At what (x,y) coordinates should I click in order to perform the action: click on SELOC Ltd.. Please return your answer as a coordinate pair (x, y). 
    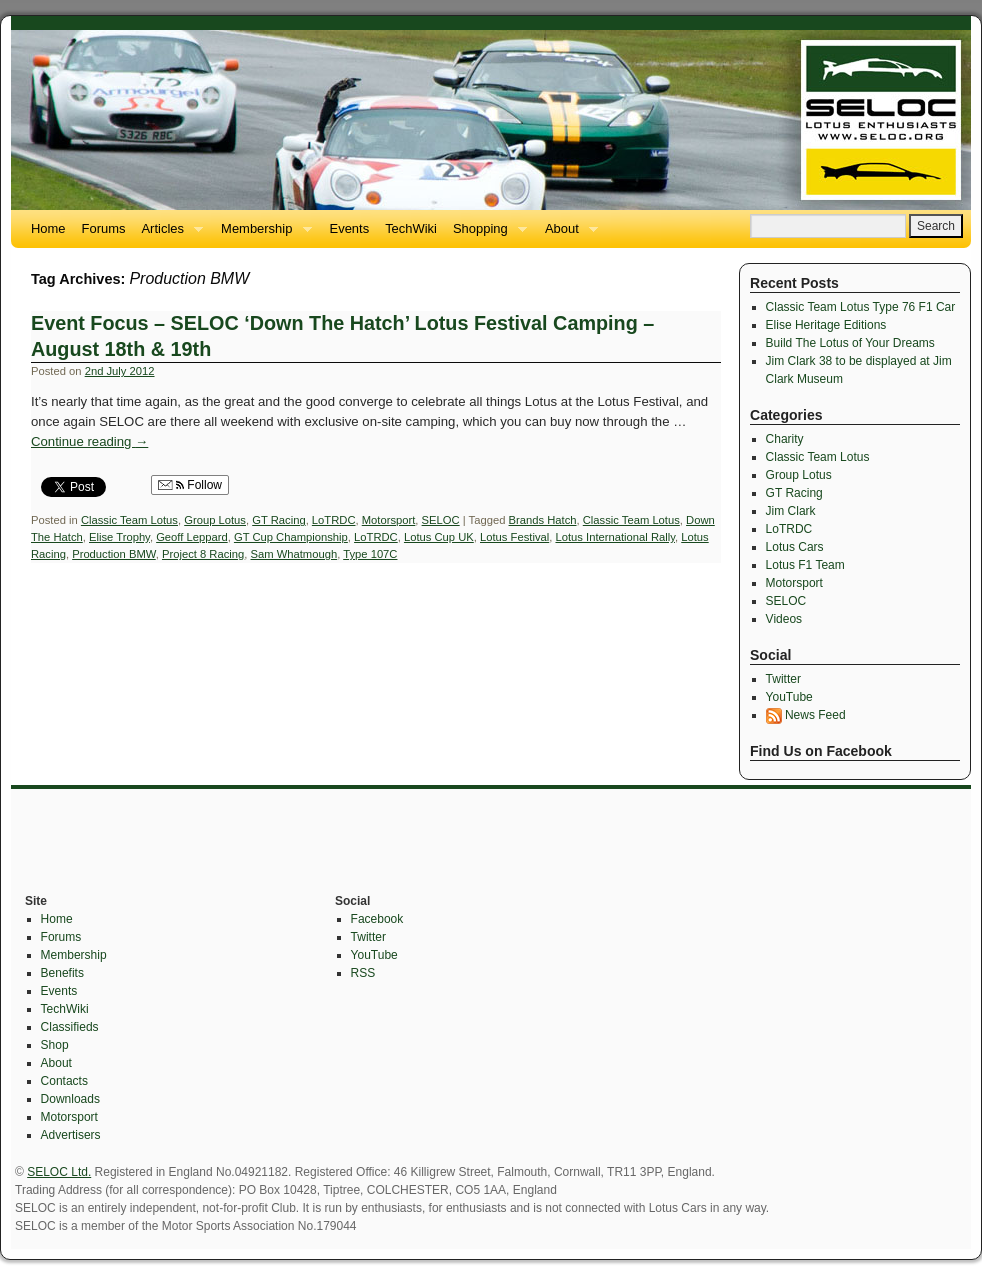
    Looking at the image, I should click on (59, 1172).